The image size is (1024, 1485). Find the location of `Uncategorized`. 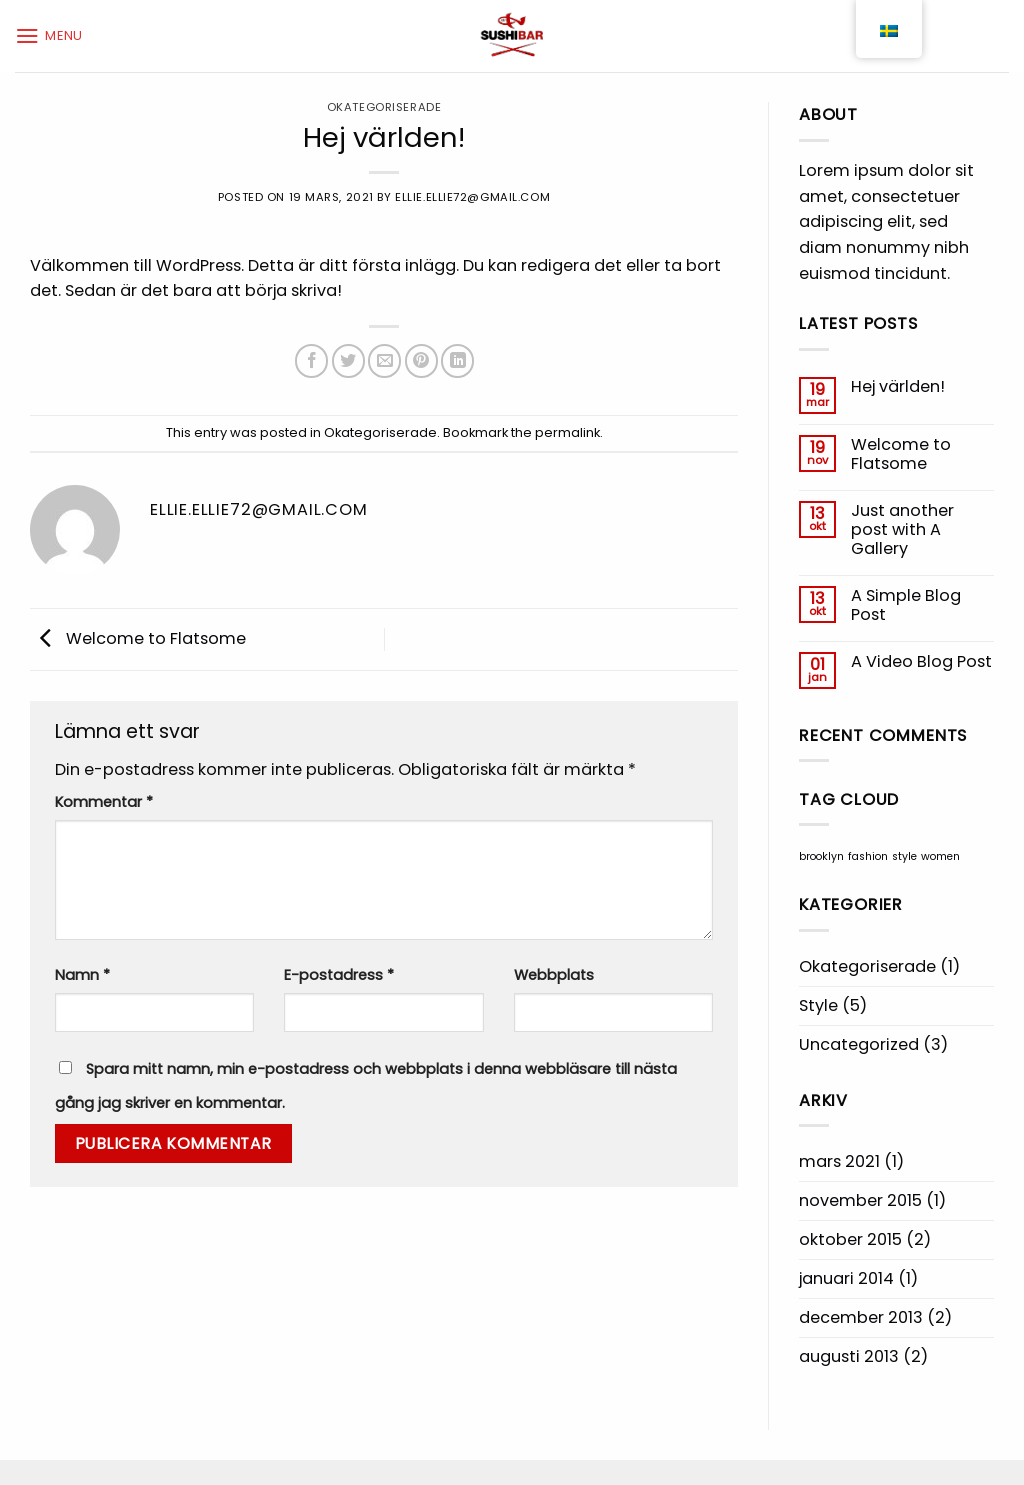

Uncategorized is located at coordinates (859, 1044).